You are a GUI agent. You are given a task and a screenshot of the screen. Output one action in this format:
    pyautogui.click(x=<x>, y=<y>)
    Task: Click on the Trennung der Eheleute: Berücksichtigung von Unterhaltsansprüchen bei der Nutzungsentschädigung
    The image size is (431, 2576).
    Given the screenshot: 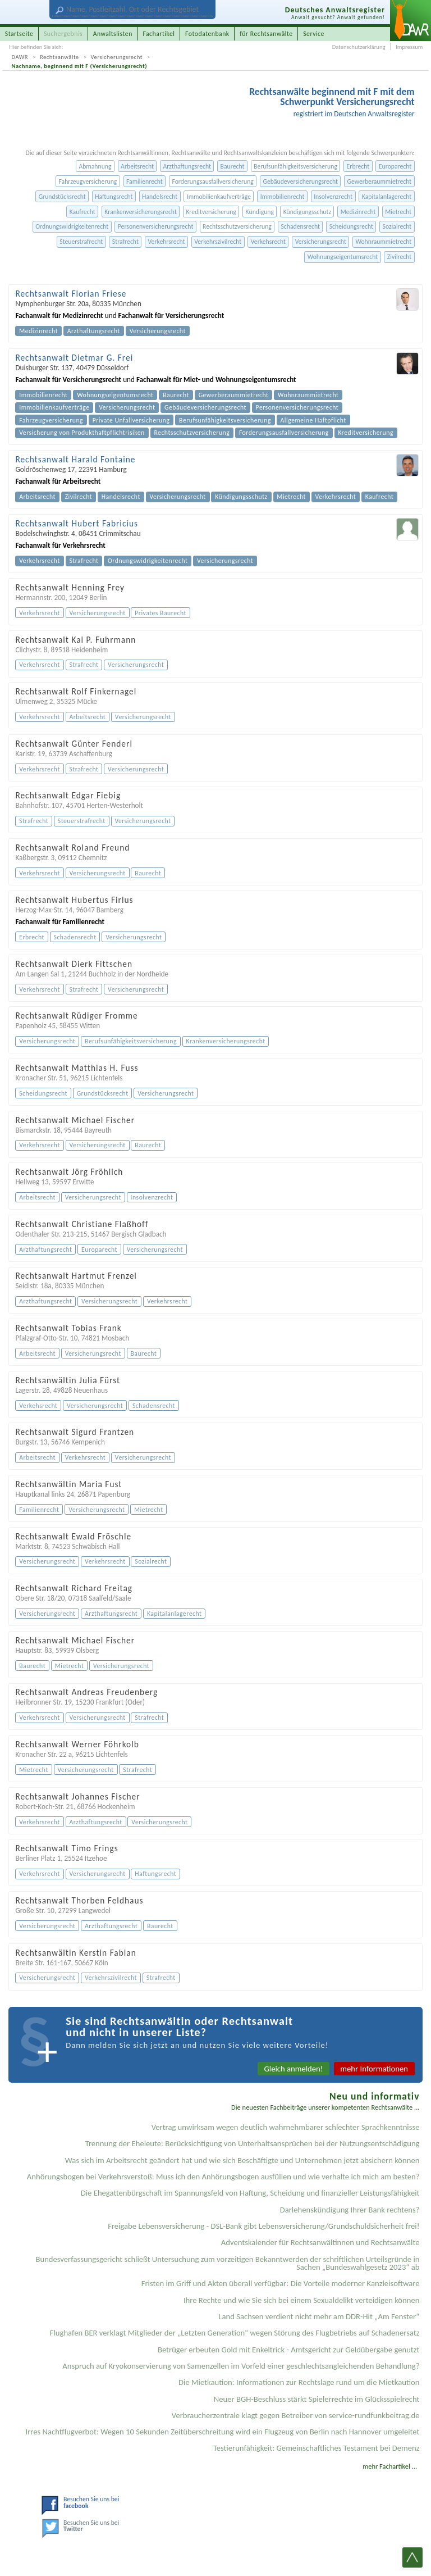 What is the action you would take?
    pyautogui.click(x=252, y=2143)
    